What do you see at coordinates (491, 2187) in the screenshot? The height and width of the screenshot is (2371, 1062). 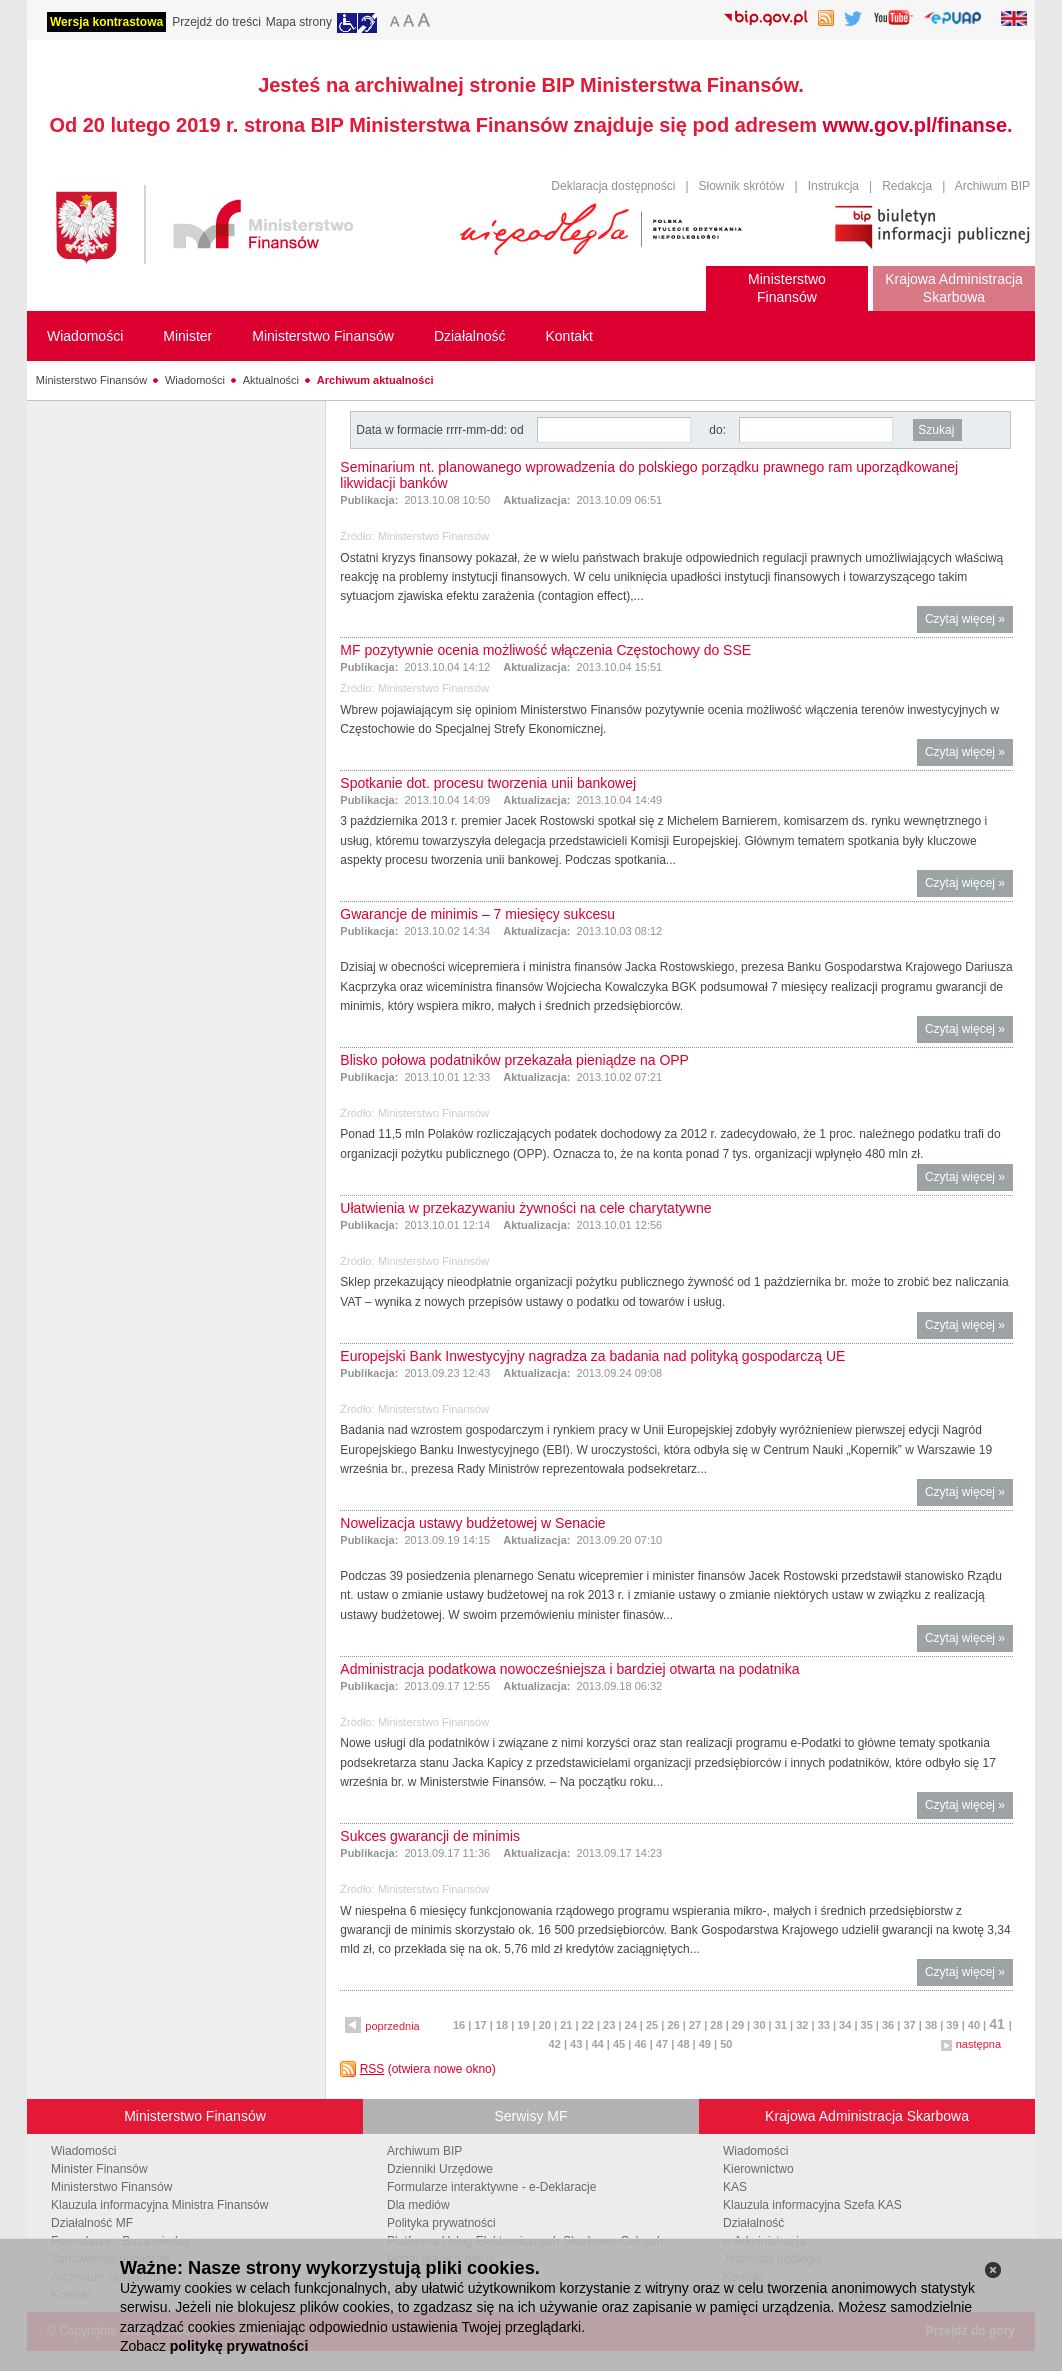 I see `Formularze interaktywne - e-Deklaracje` at bounding box center [491, 2187].